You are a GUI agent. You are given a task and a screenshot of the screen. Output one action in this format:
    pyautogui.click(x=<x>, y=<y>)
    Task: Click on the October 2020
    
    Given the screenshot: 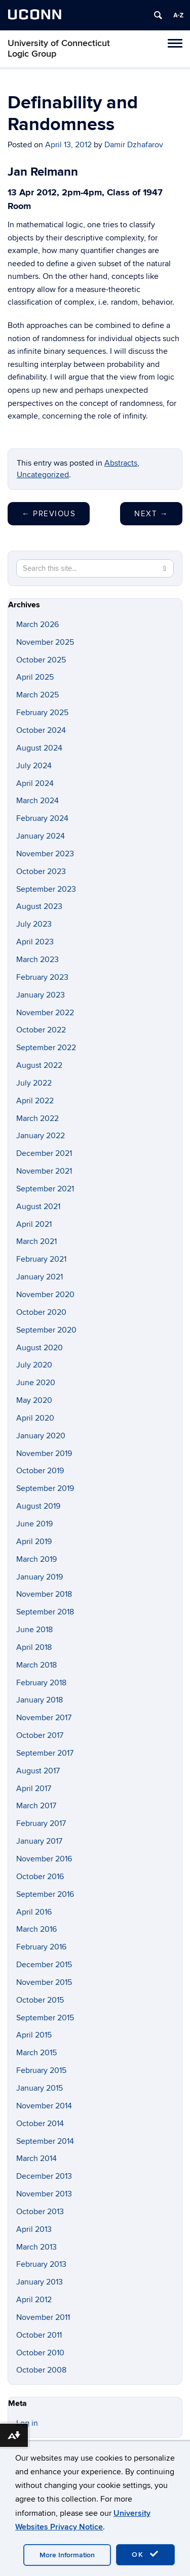 What is the action you would take?
    pyautogui.click(x=41, y=1312)
    